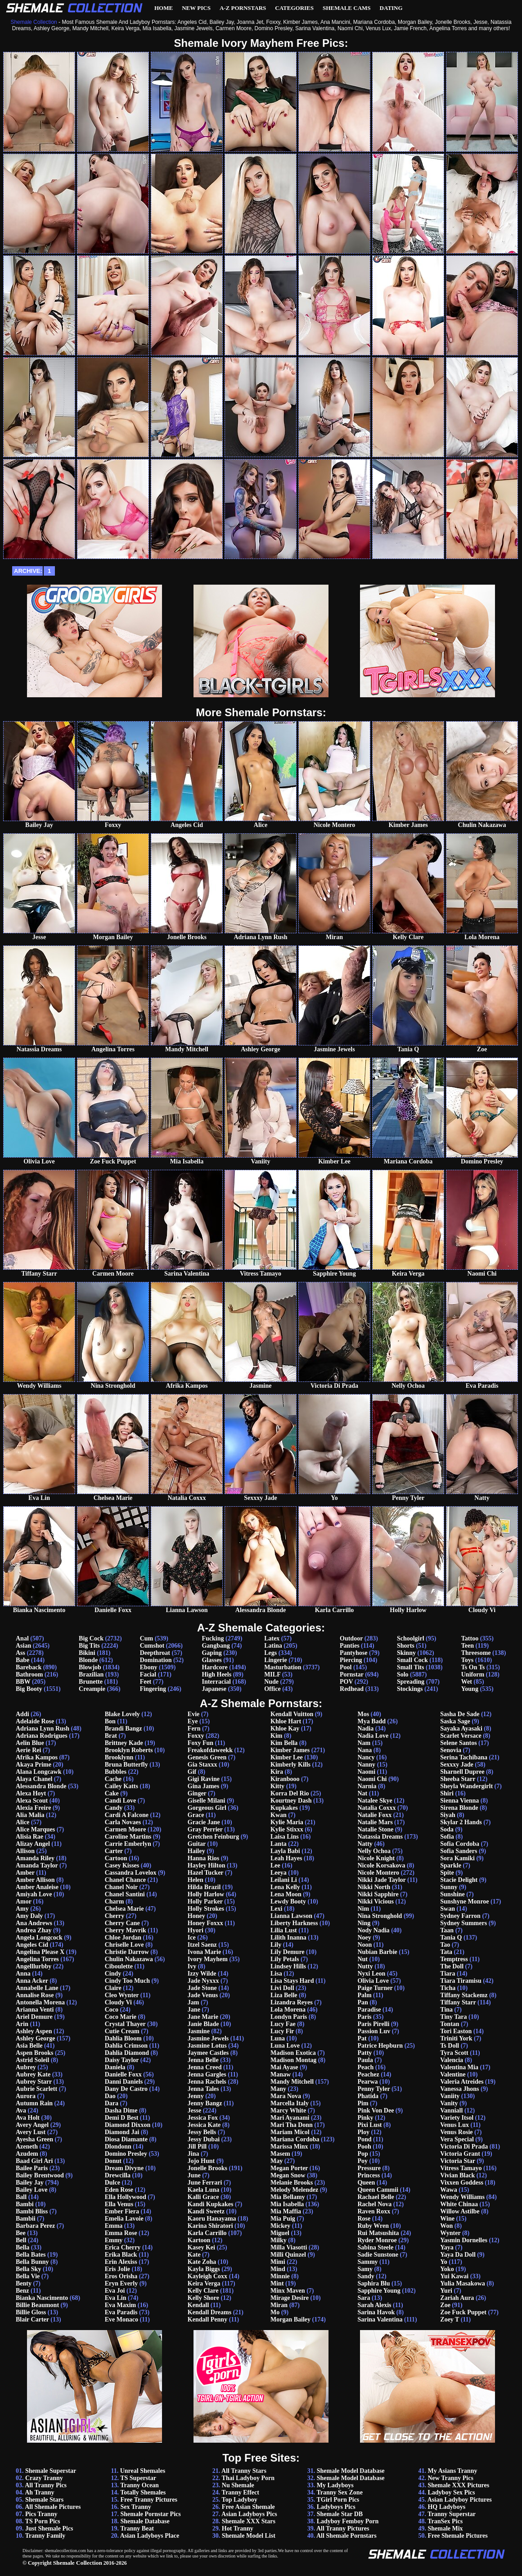  Describe the element at coordinates (193, 1721) in the screenshot. I see `Eye` at that location.